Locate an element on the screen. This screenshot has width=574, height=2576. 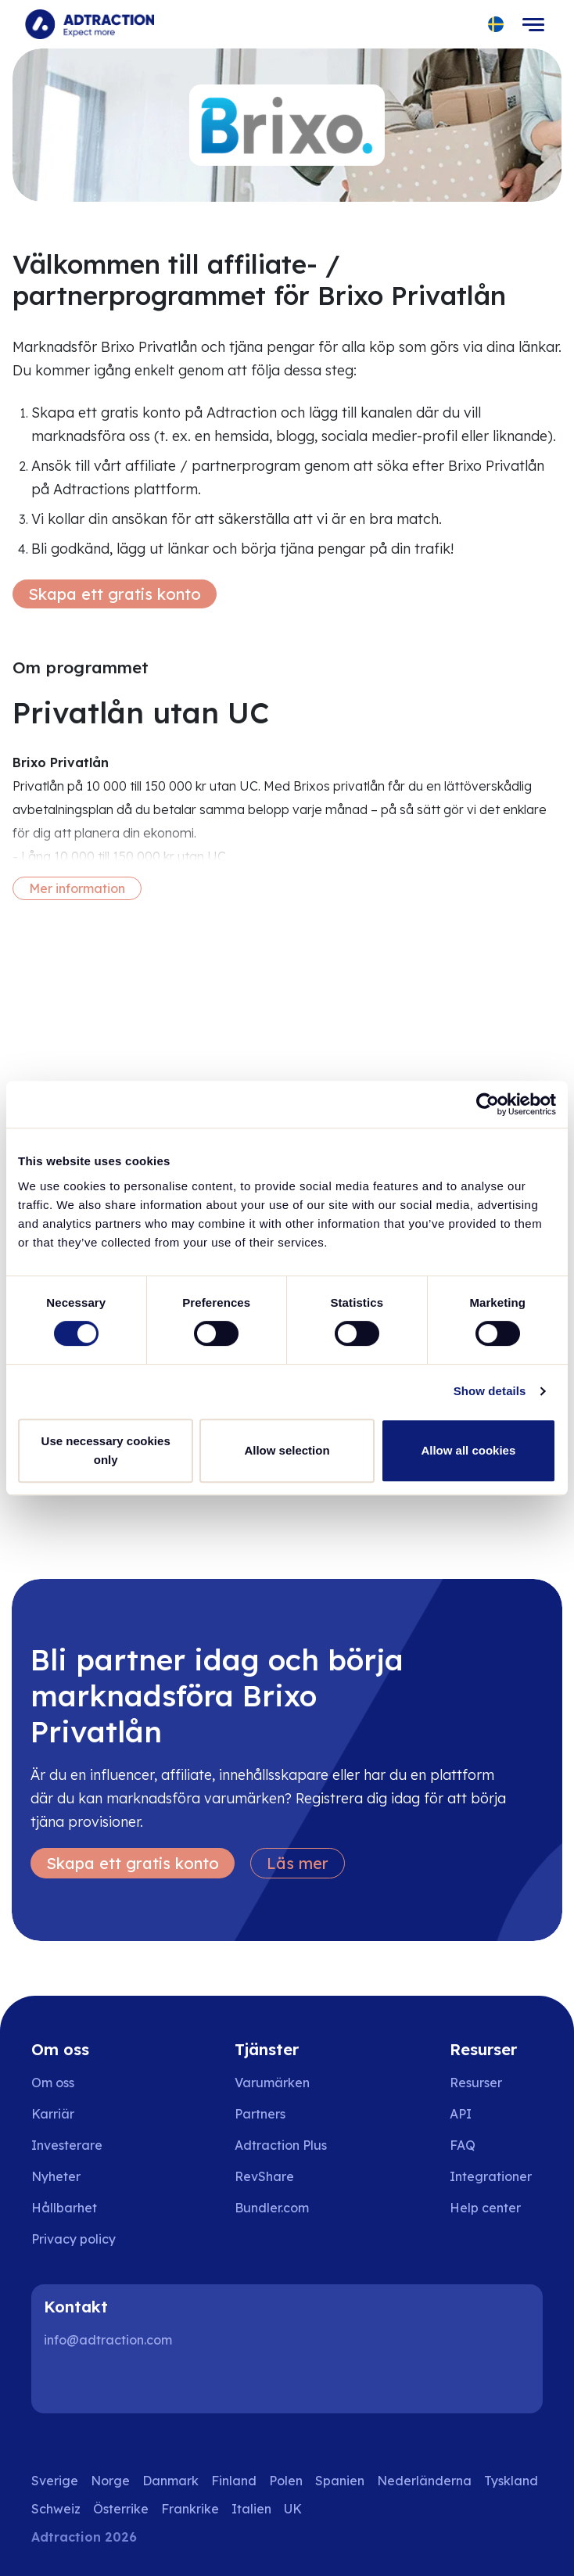
Spanien is located at coordinates (339, 2480).